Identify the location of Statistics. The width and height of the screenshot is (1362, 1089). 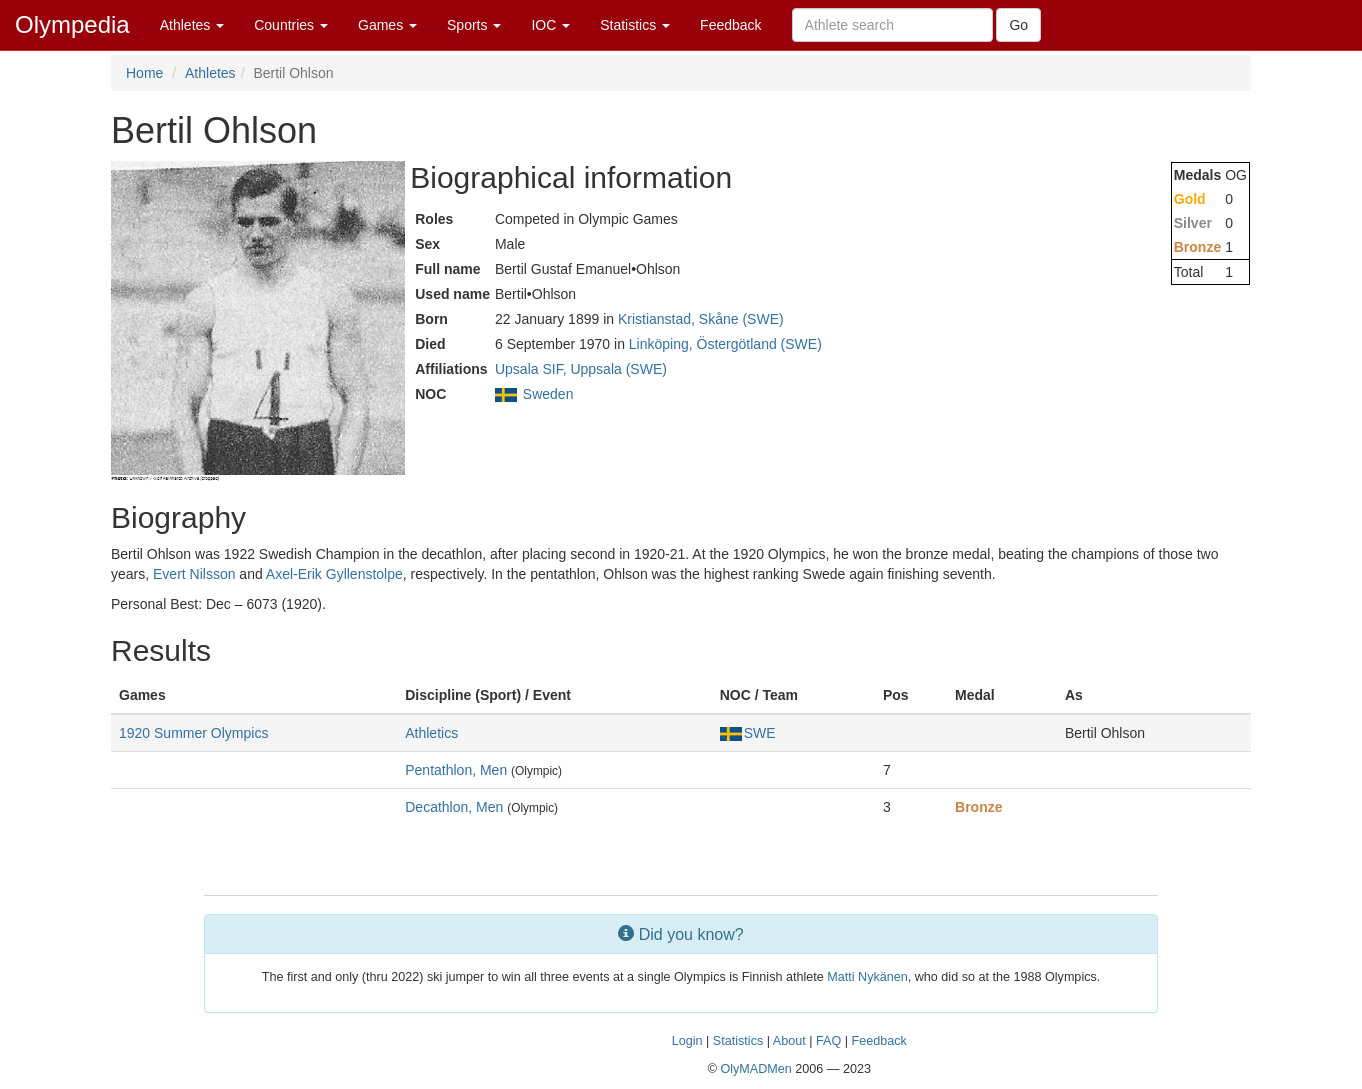
(635, 25).